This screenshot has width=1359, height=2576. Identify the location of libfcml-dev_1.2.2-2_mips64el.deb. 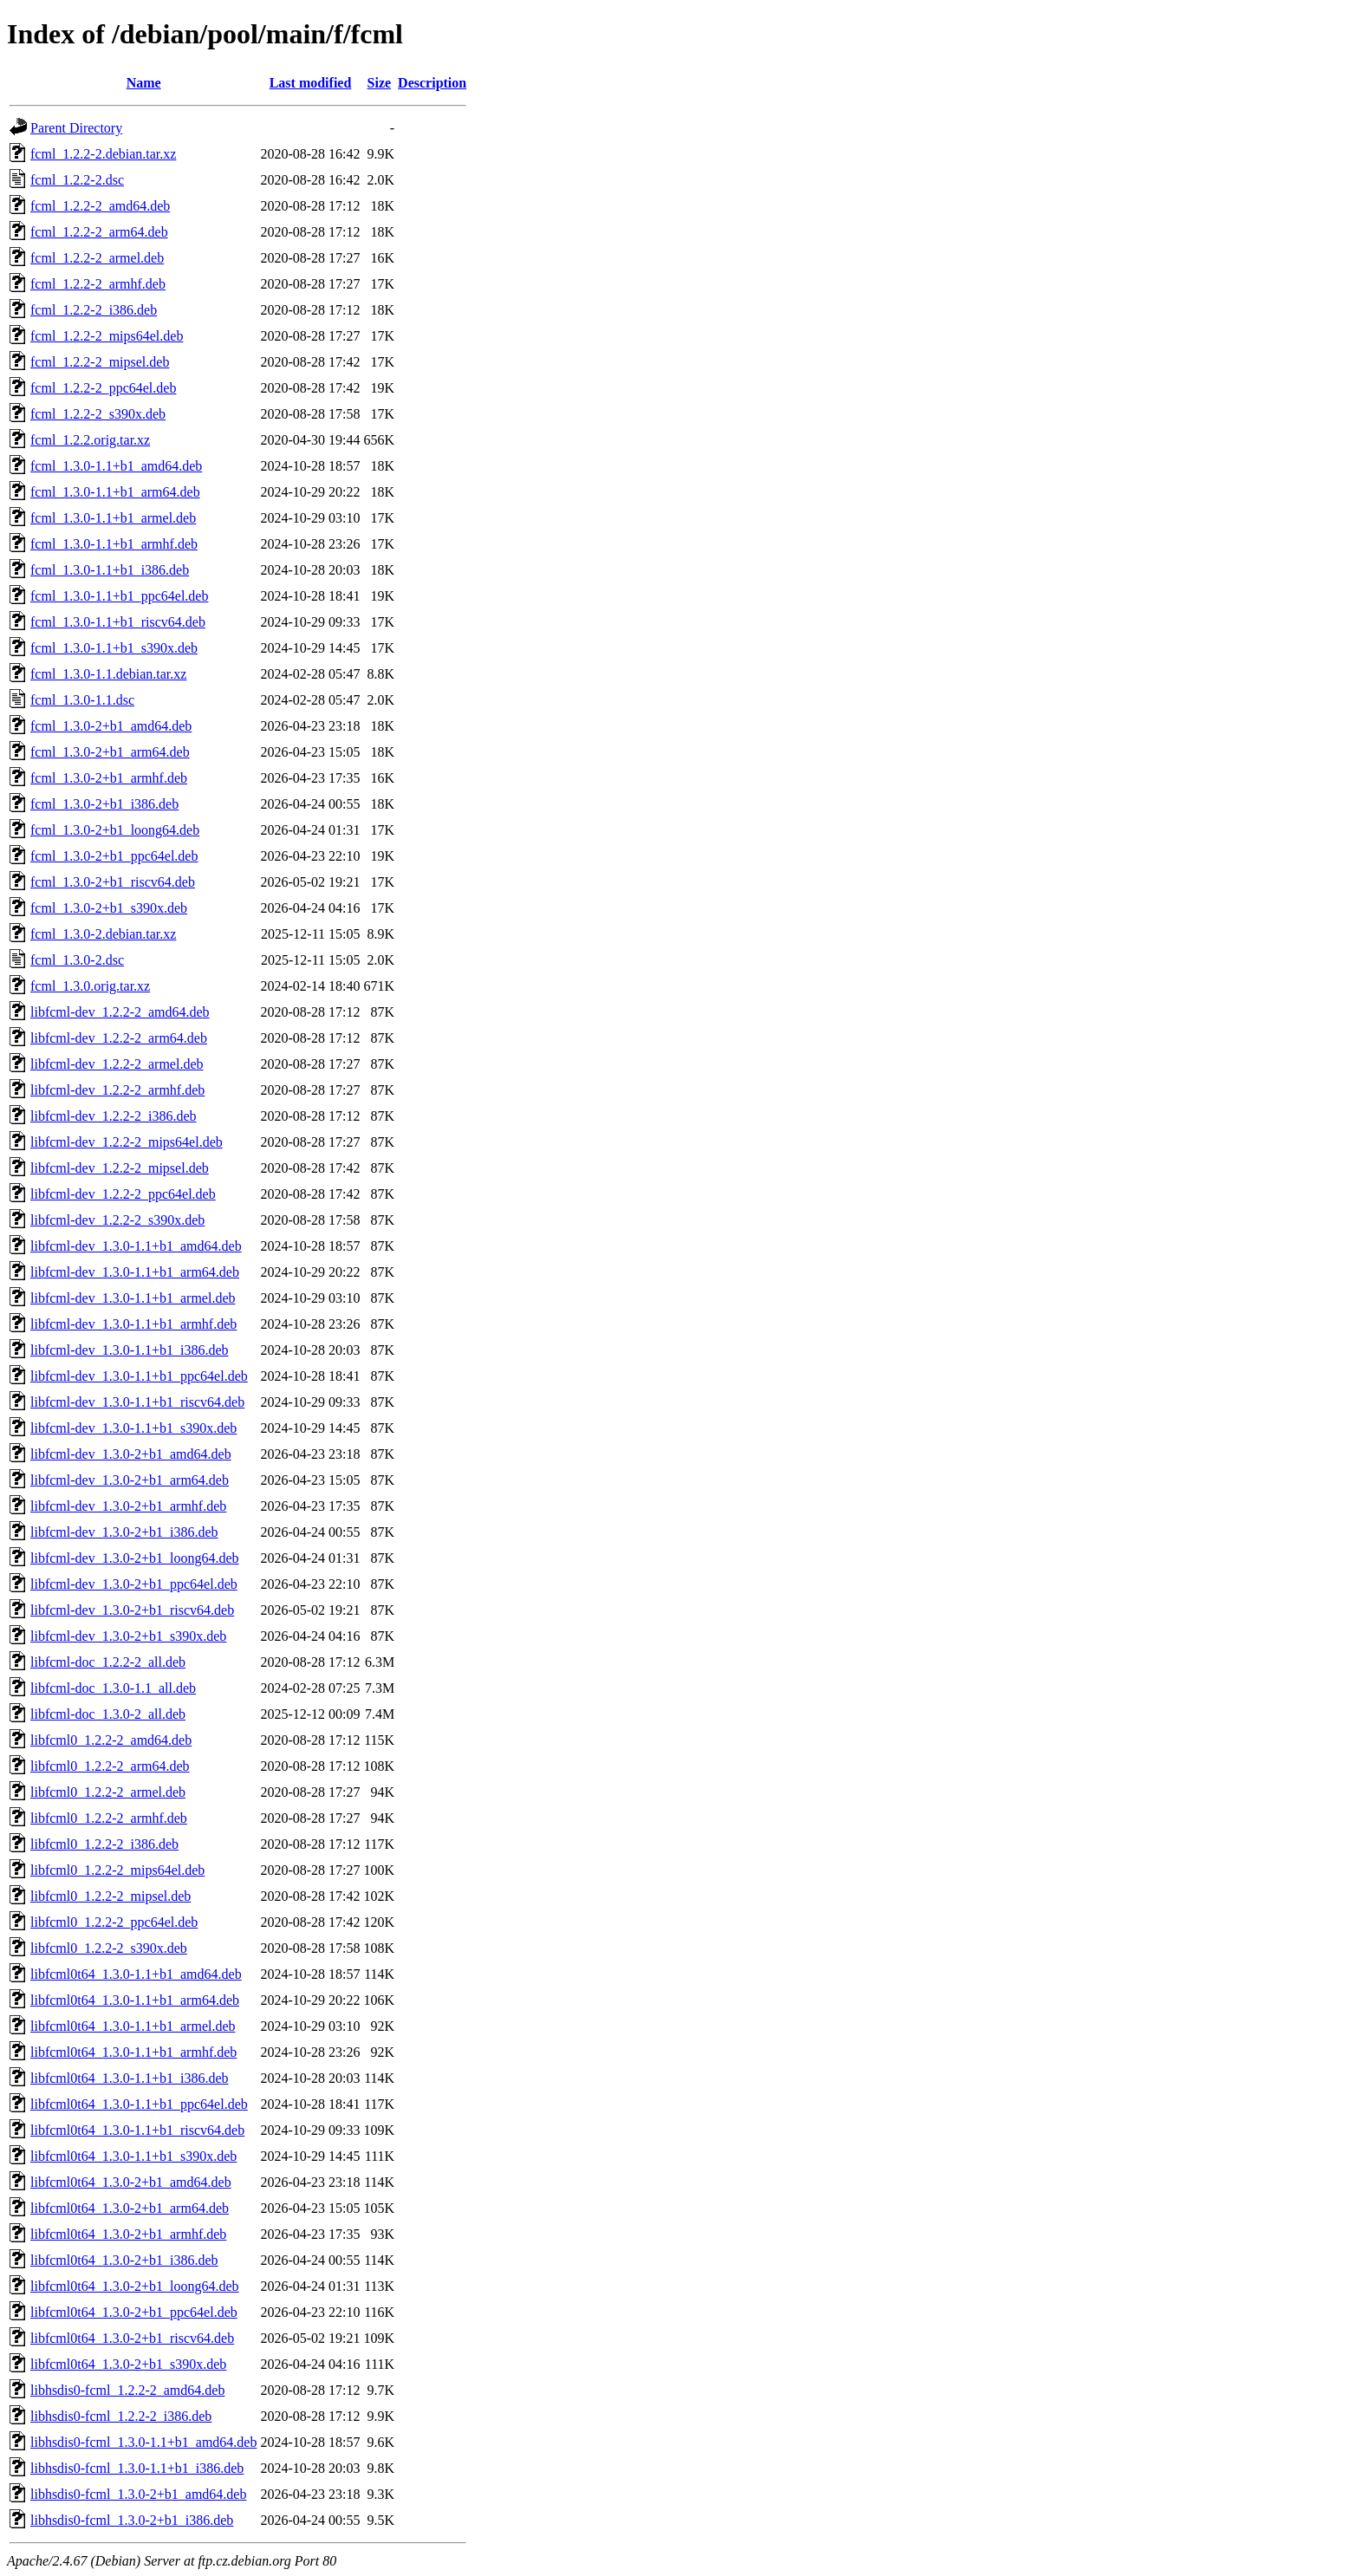
(126, 1142).